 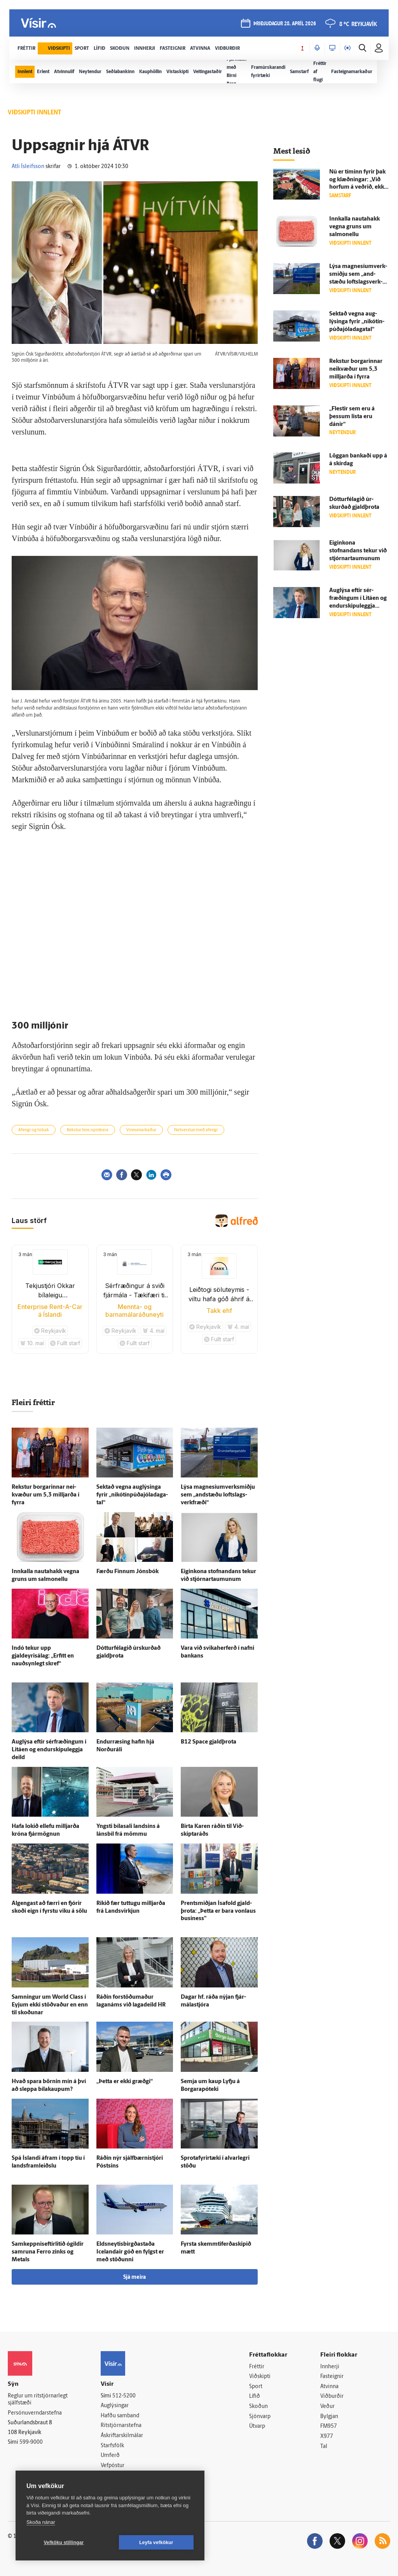 I want to click on Leyfa vefkökur, so click(x=156, y=2542).